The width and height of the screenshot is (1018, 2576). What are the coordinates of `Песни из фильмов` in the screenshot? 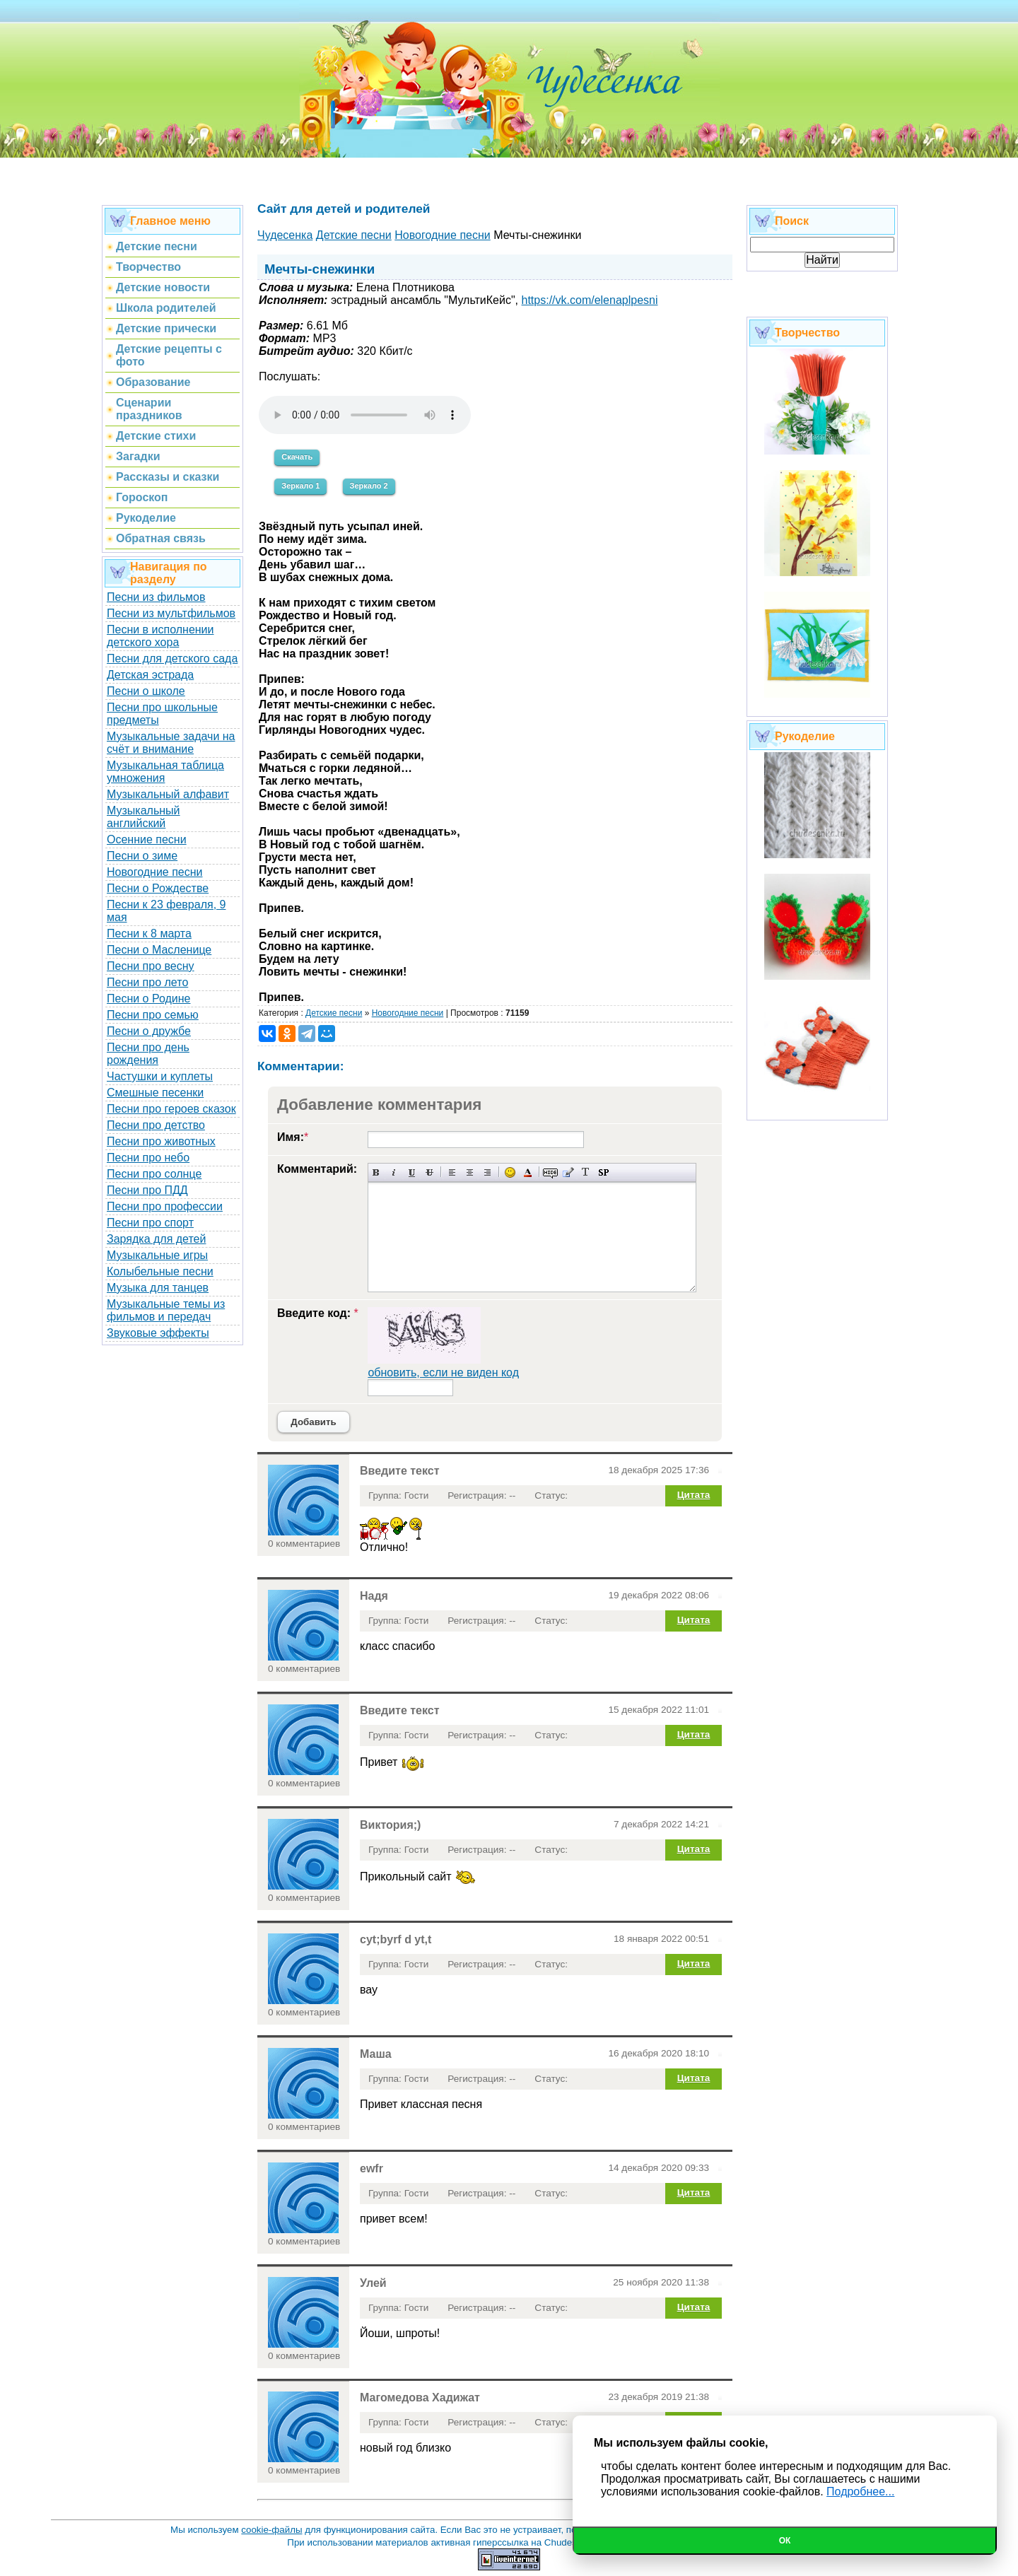 It's located at (156, 597).